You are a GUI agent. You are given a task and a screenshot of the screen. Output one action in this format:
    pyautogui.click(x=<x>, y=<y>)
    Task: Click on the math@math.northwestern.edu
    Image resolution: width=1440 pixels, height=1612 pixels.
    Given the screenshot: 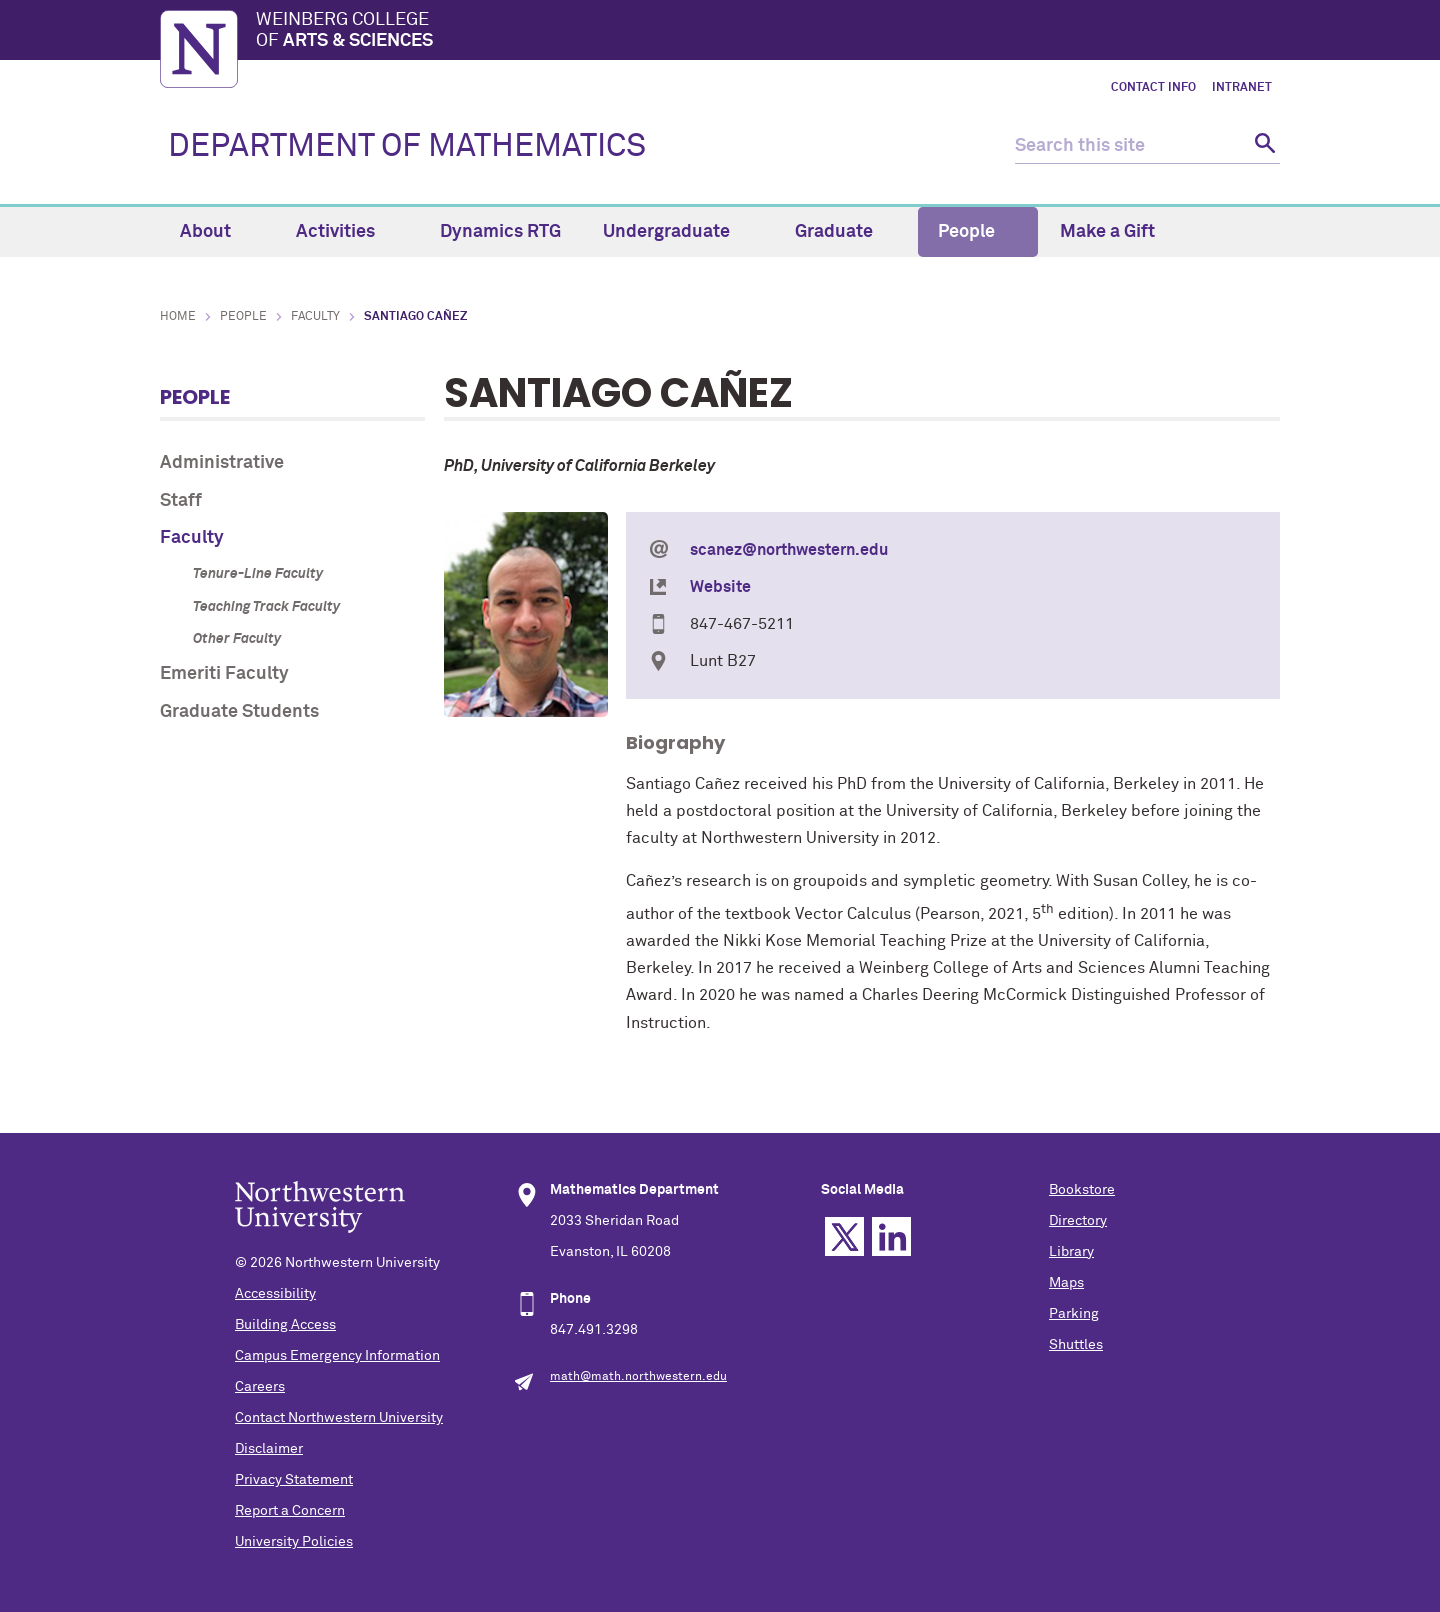 What is the action you would take?
    pyautogui.click(x=638, y=1377)
    